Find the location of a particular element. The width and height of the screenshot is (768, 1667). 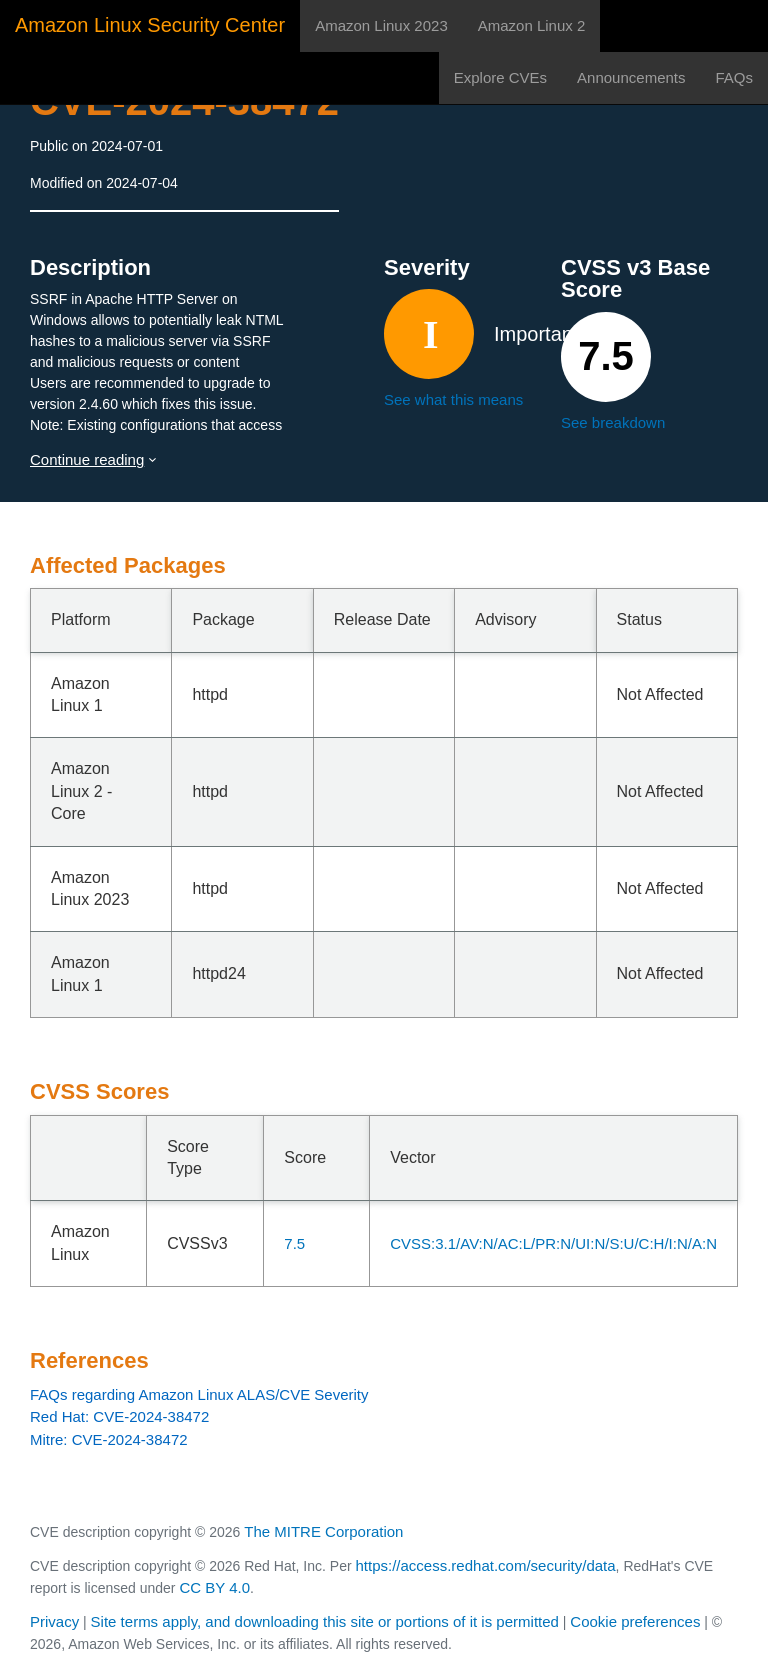

Cookie preferences is located at coordinates (635, 1621).